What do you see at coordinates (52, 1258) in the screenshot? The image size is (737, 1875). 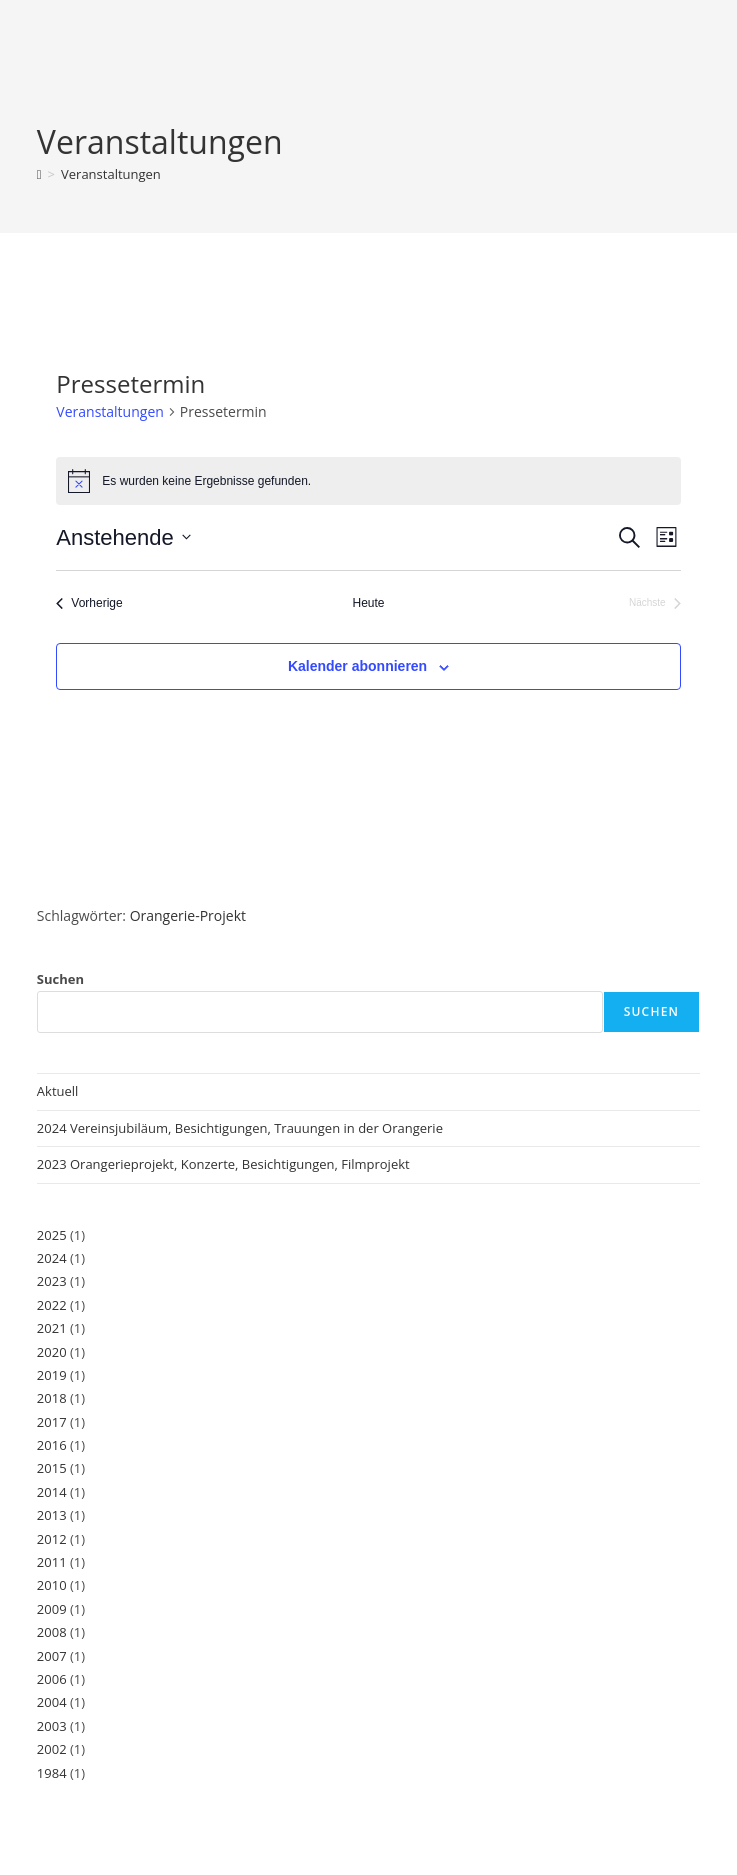 I see `2024` at bounding box center [52, 1258].